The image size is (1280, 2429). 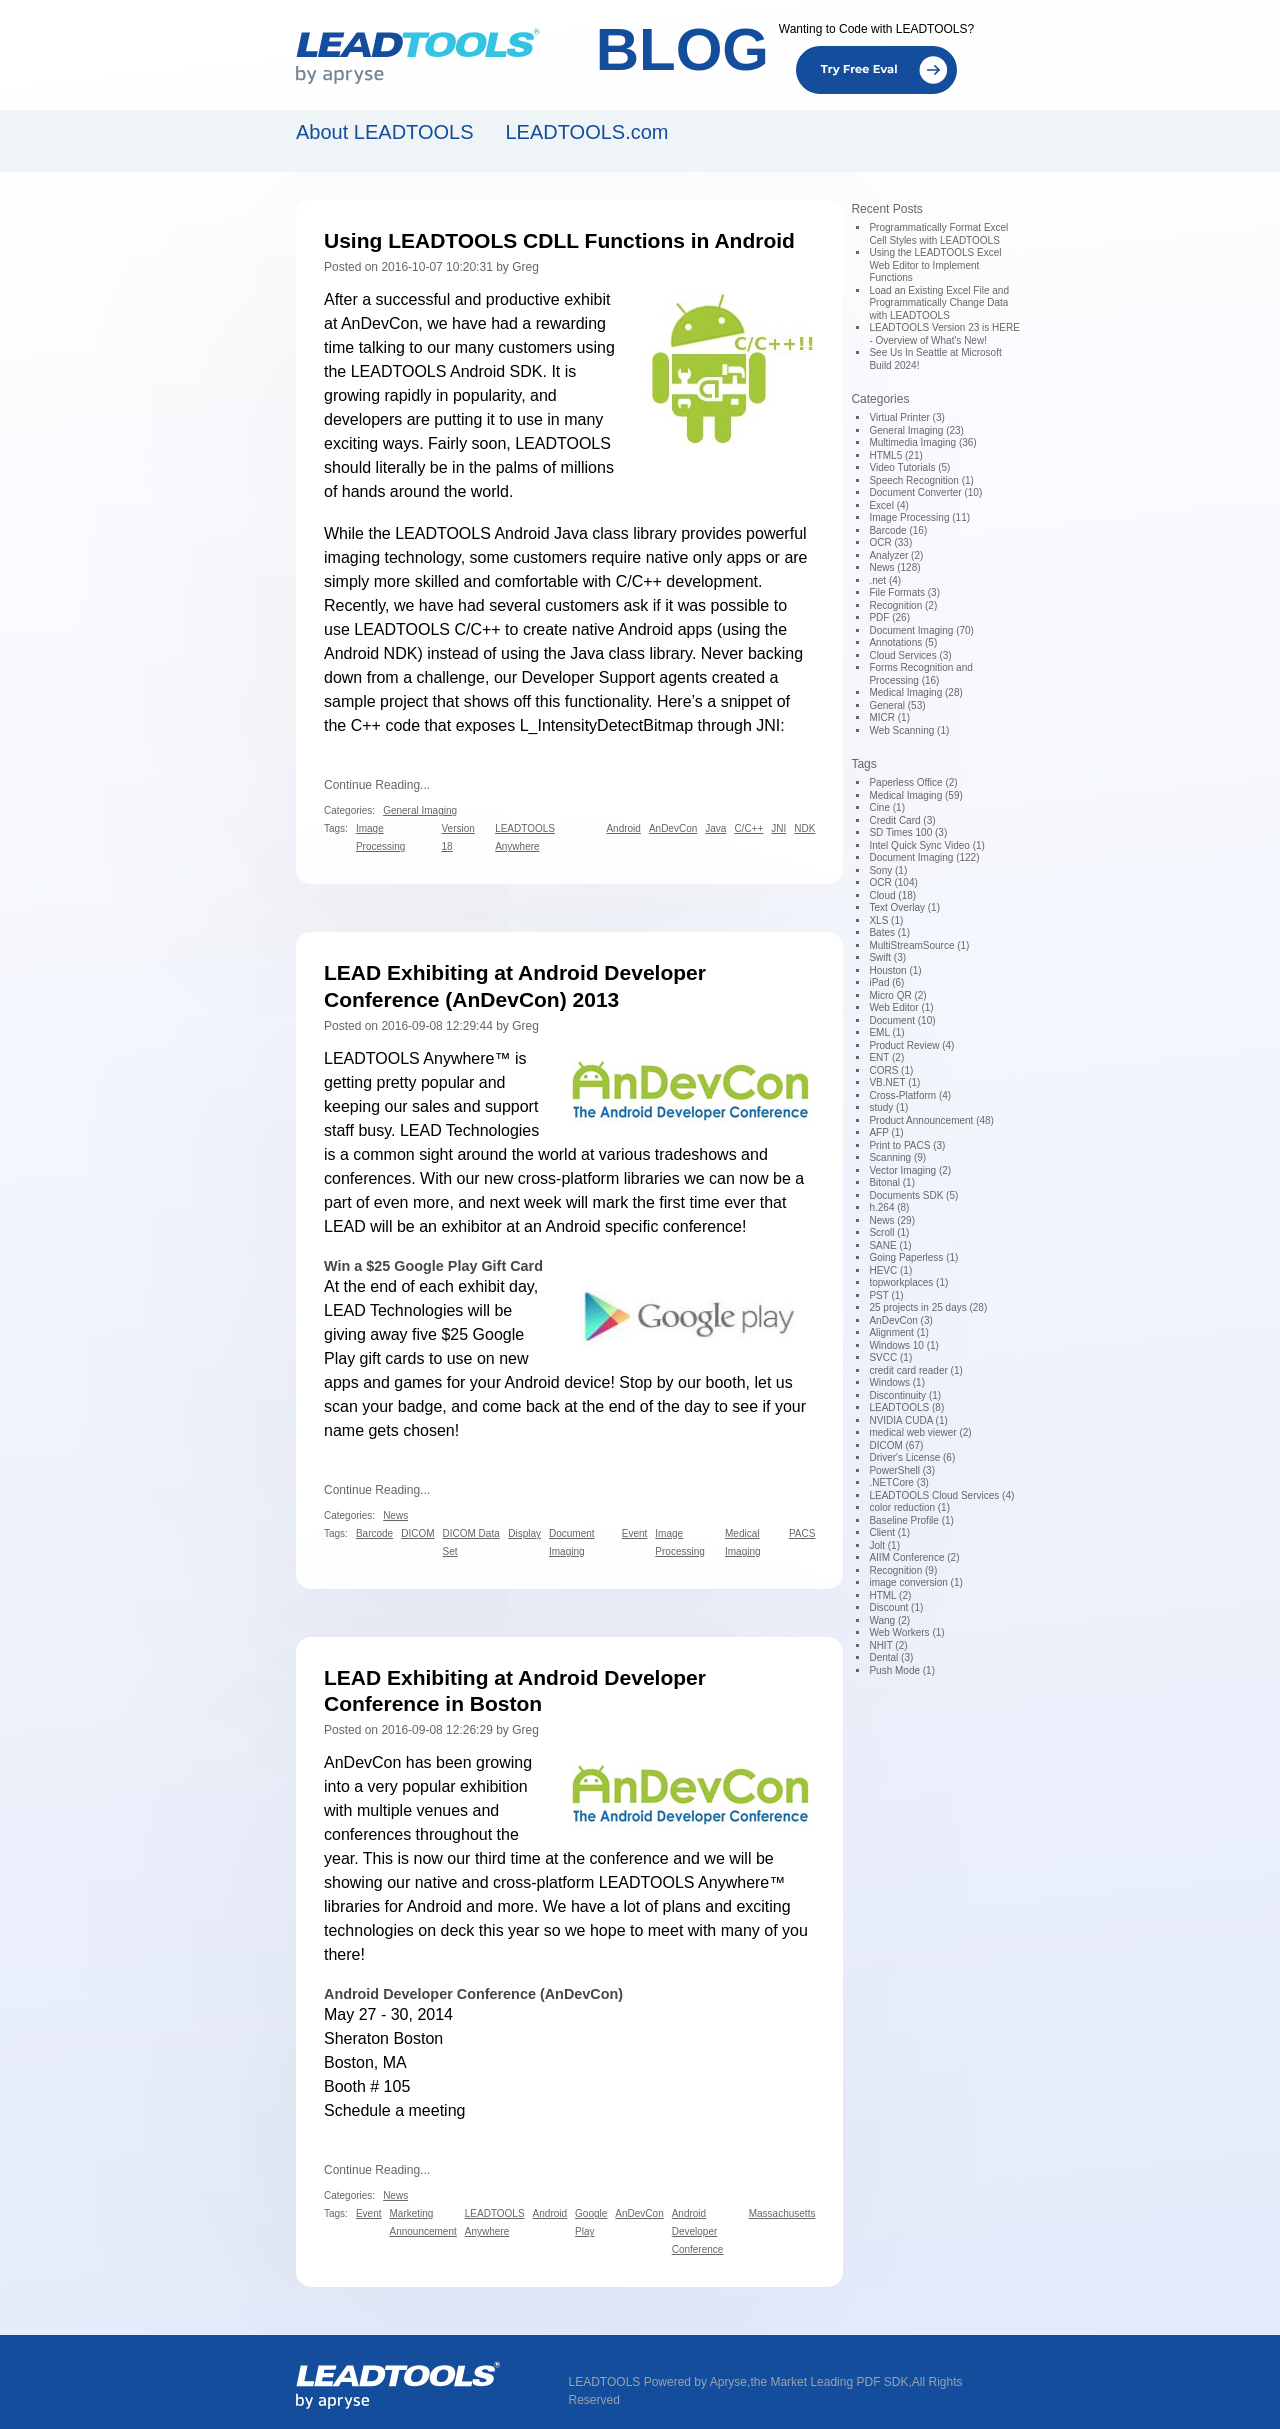 I want to click on MultiStreamSource (1), so click(x=919, y=945).